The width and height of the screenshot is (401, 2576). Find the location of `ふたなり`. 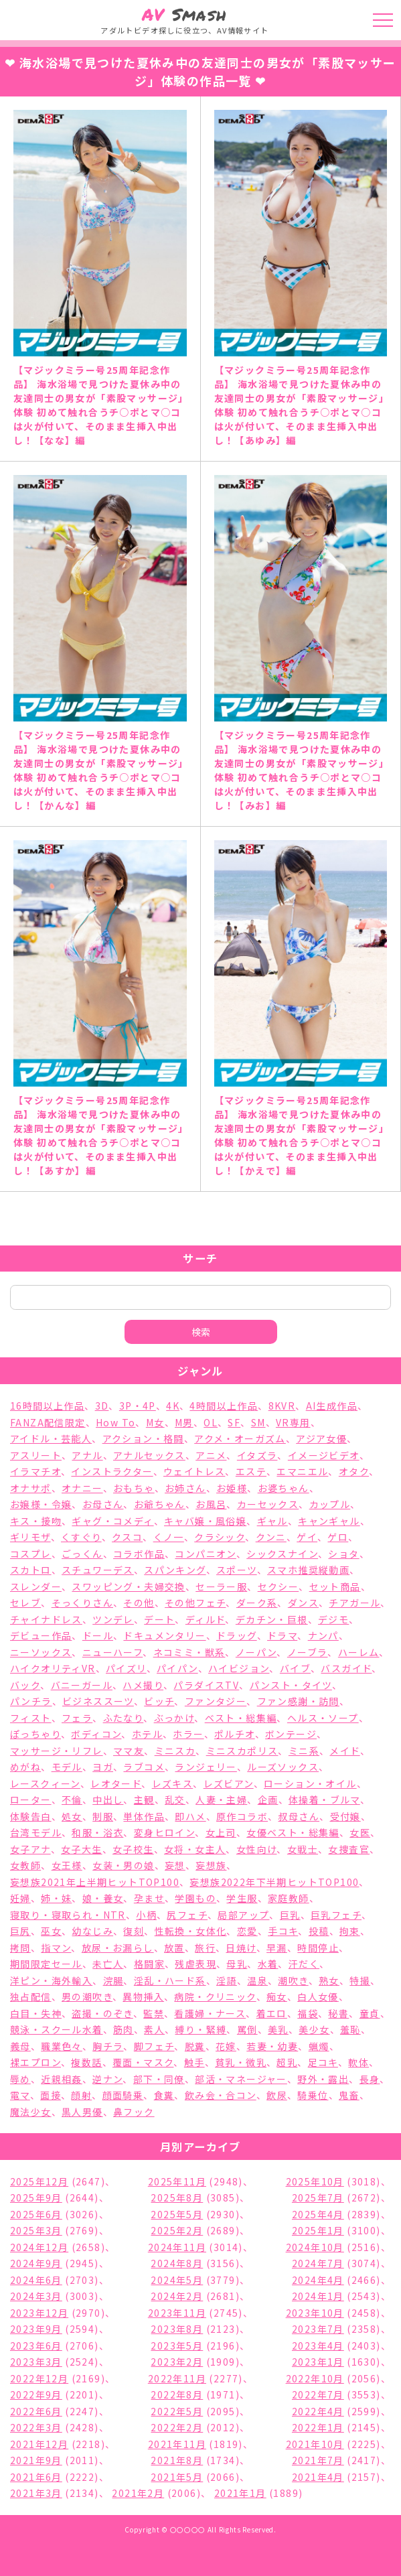

ふたなり is located at coordinates (123, 1717).